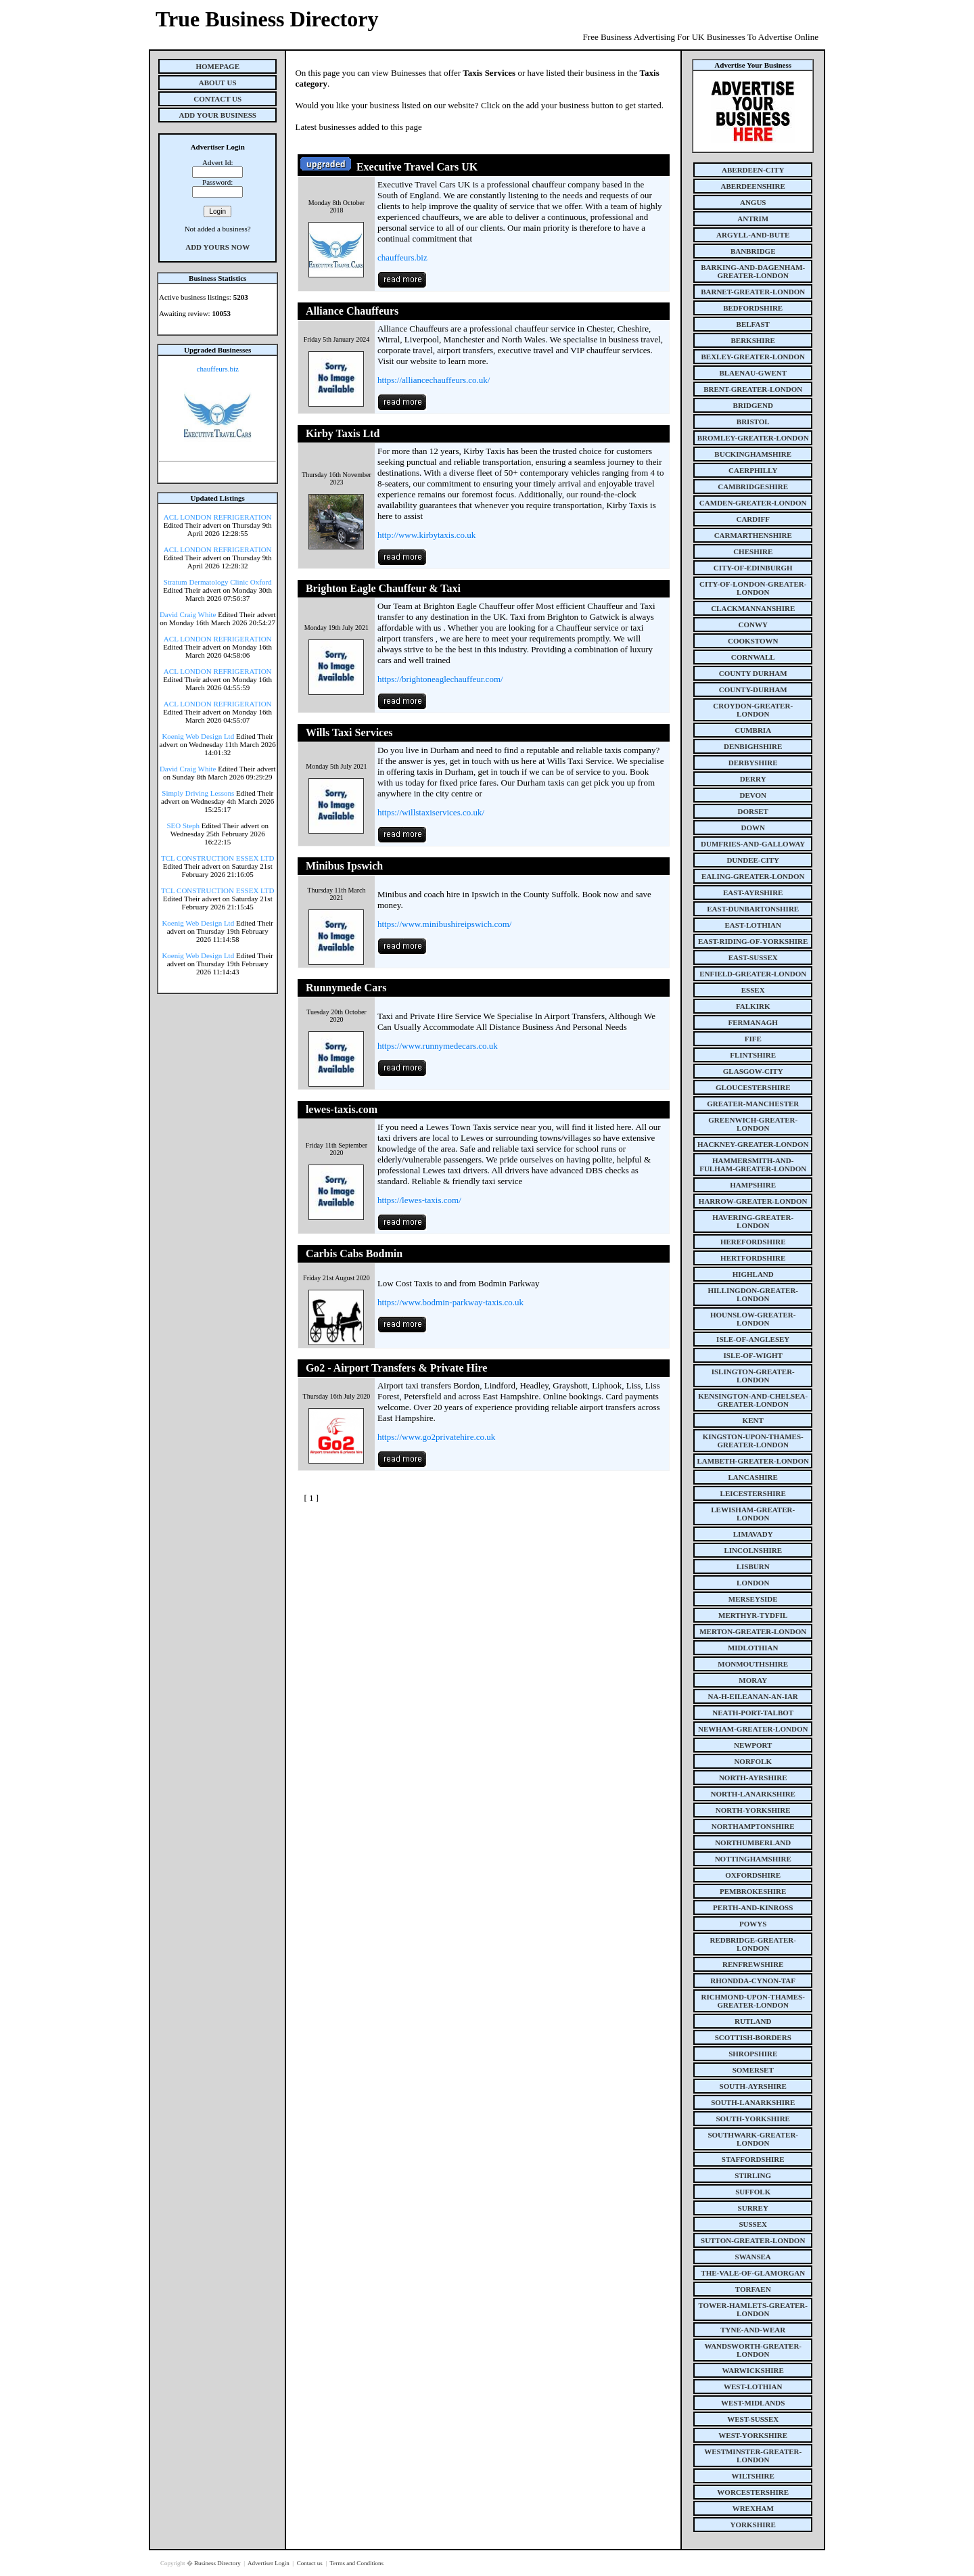  What do you see at coordinates (752, 1339) in the screenshot?
I see `isle-of-anglesey` at bounding box center [752, 1339].